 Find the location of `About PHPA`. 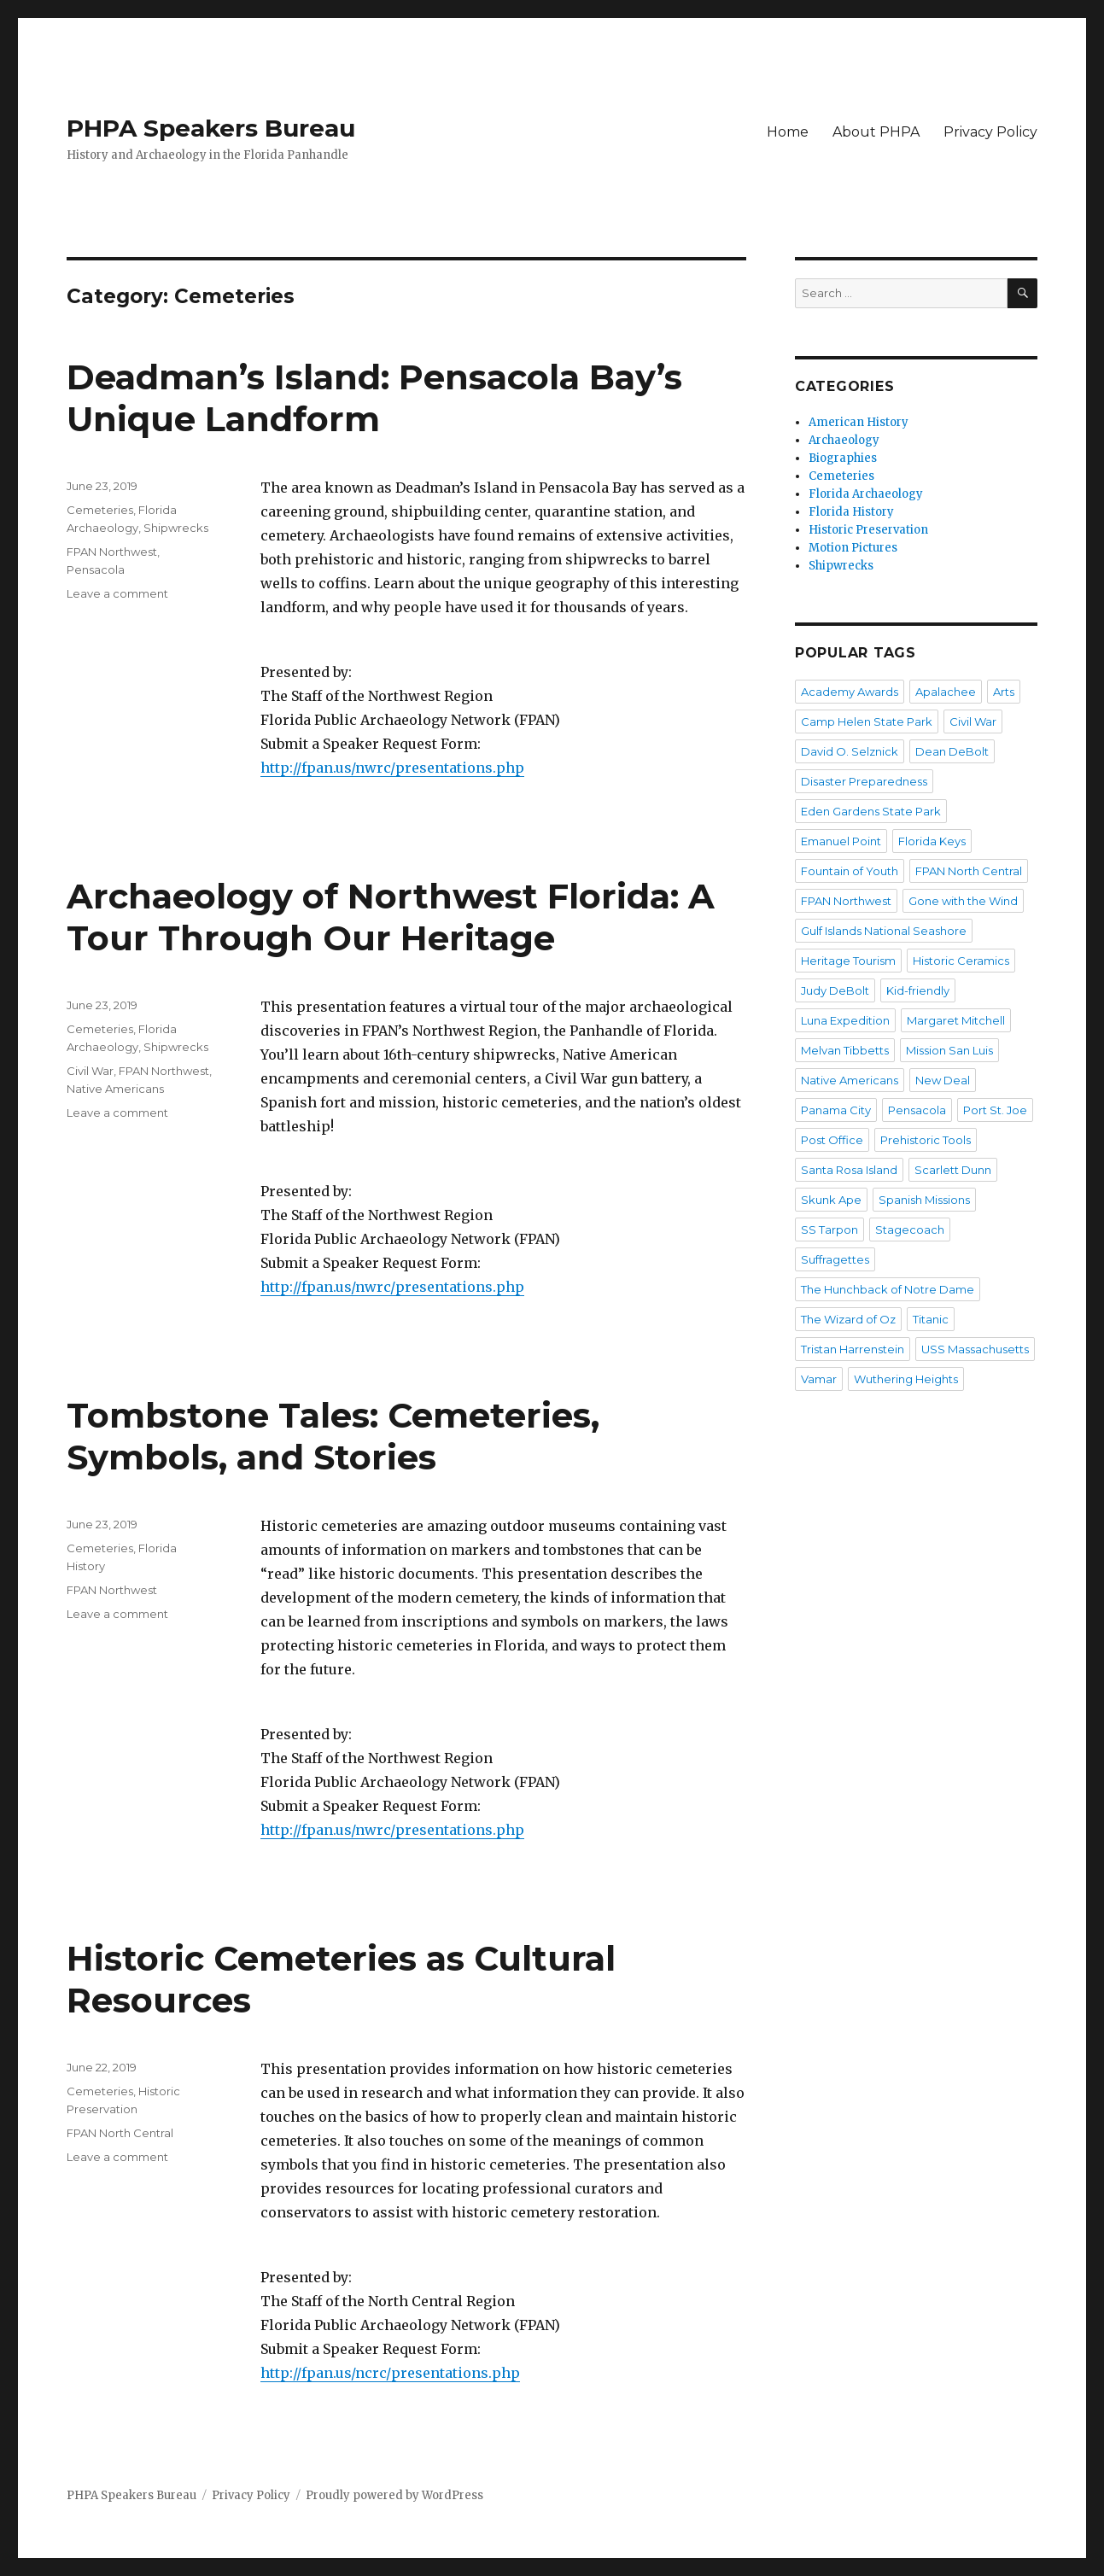

About PHPA is located at coordinates (876, 132).